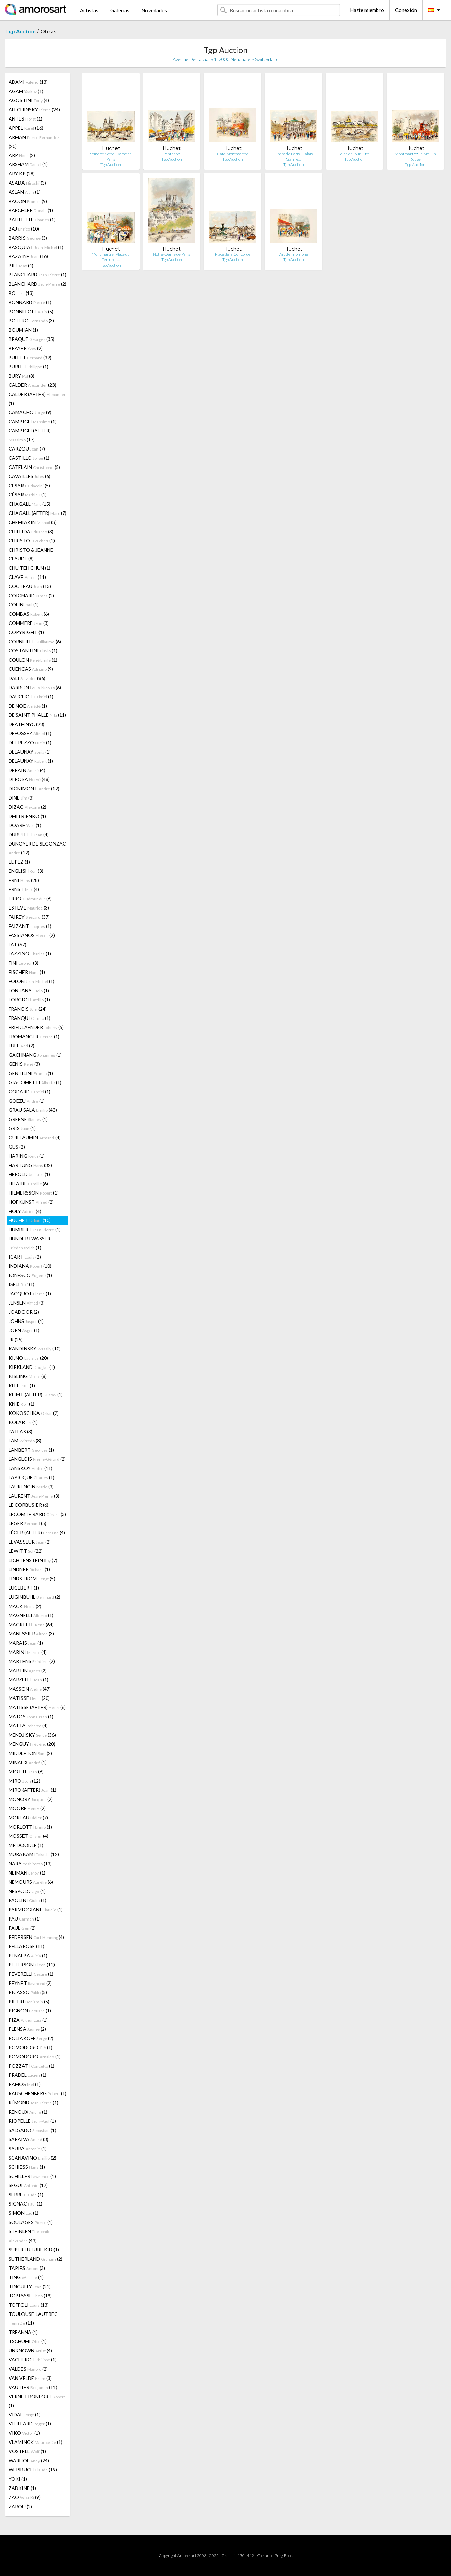  What do you see at coordinates (21, 376) in the screenshot?
I see `BURY (8)` at bounding box center [21, 376].